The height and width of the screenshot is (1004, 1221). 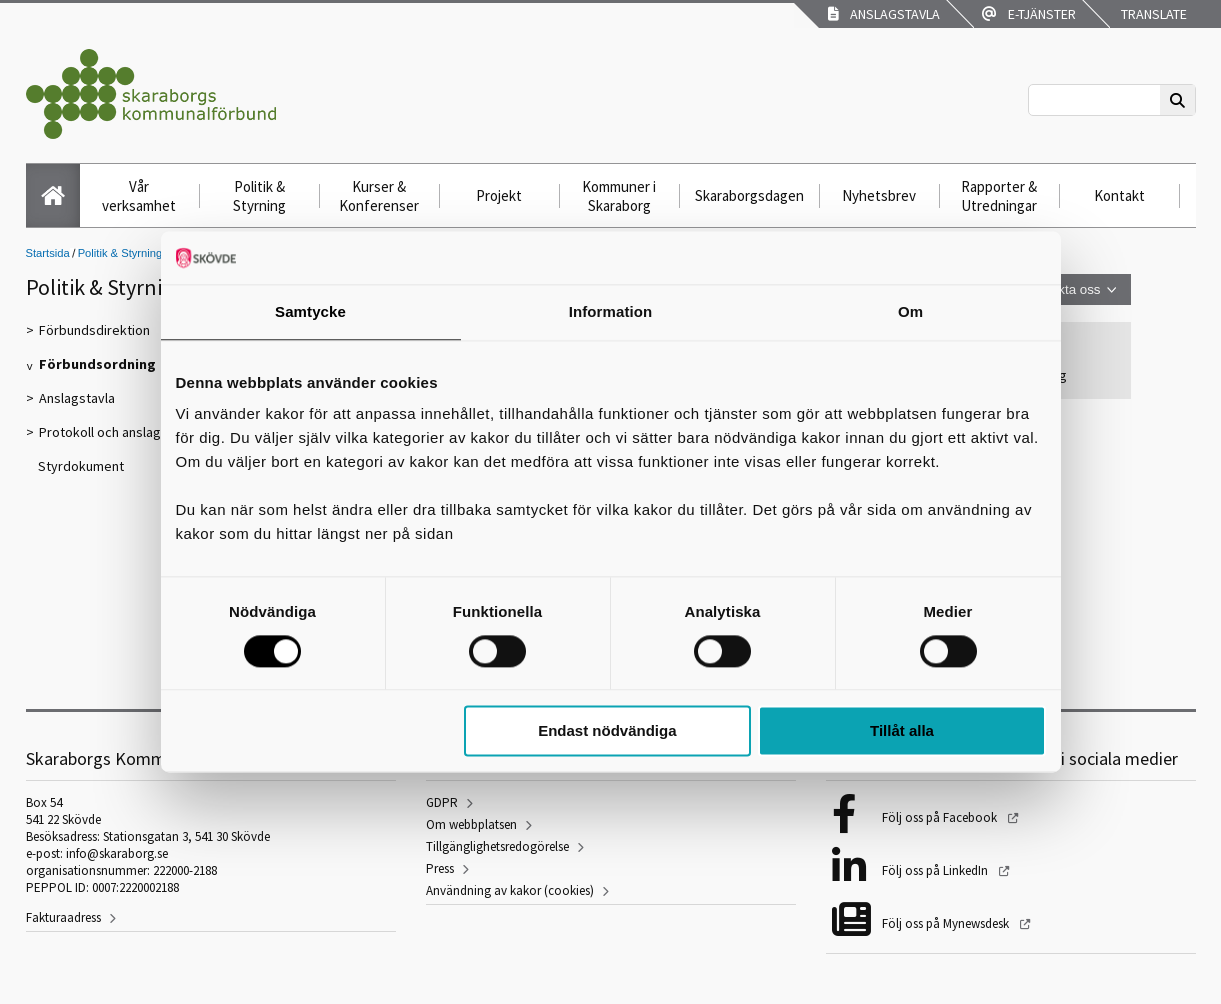 What do you see at coordinates (1029, 14) in the screenshot?
I see `E-tjänster` at bounding box center [1029, 14].